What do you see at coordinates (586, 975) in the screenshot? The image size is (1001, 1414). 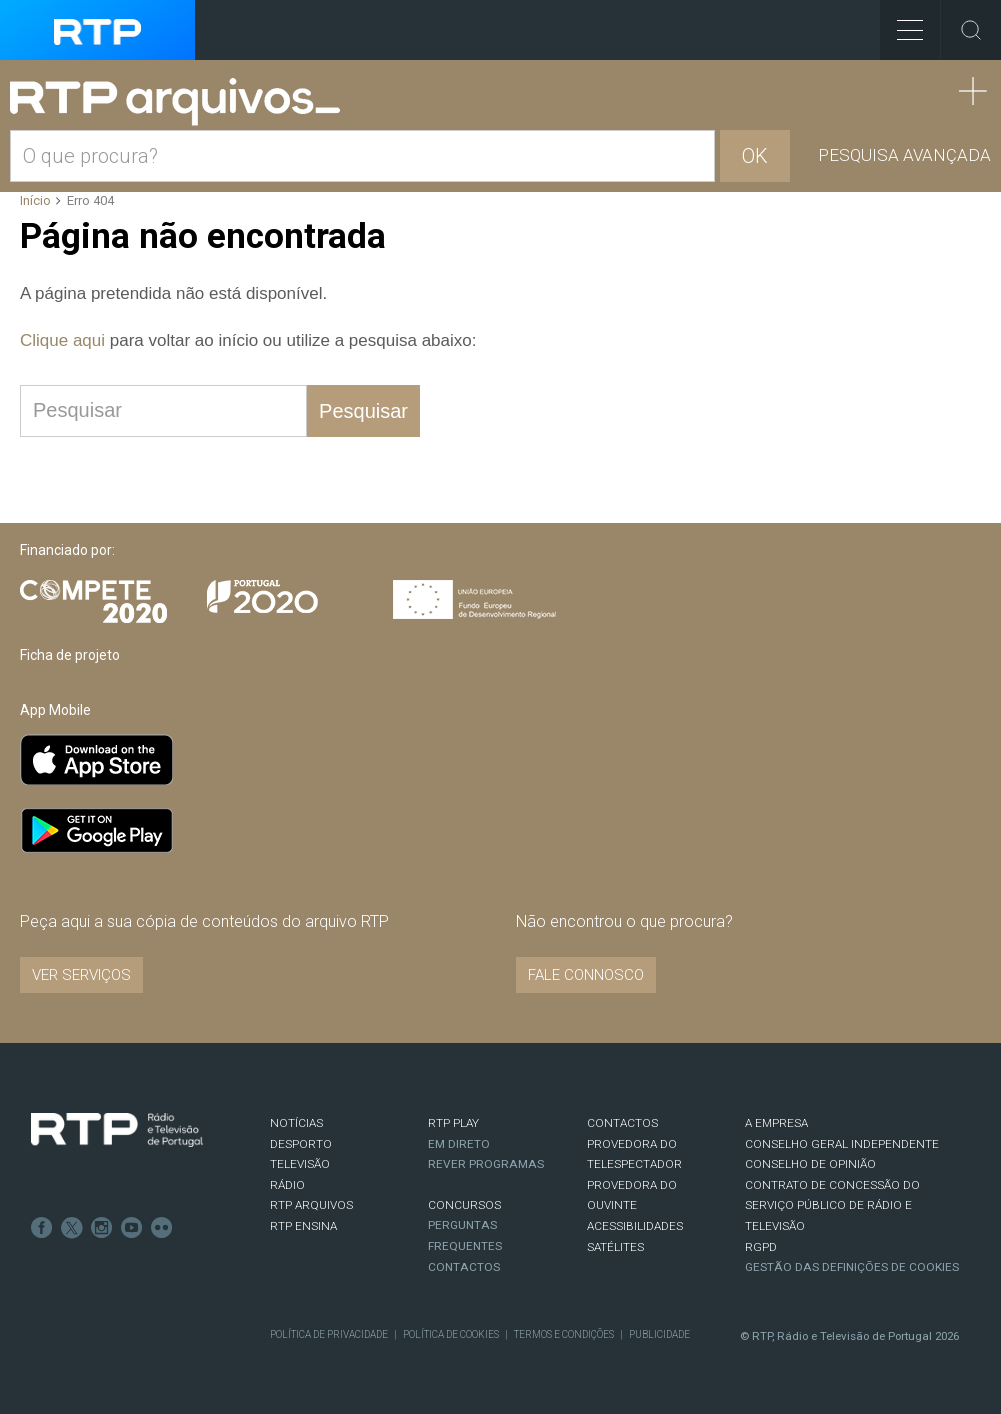 I see `Fale connosco` at bounding box center [586, 975].